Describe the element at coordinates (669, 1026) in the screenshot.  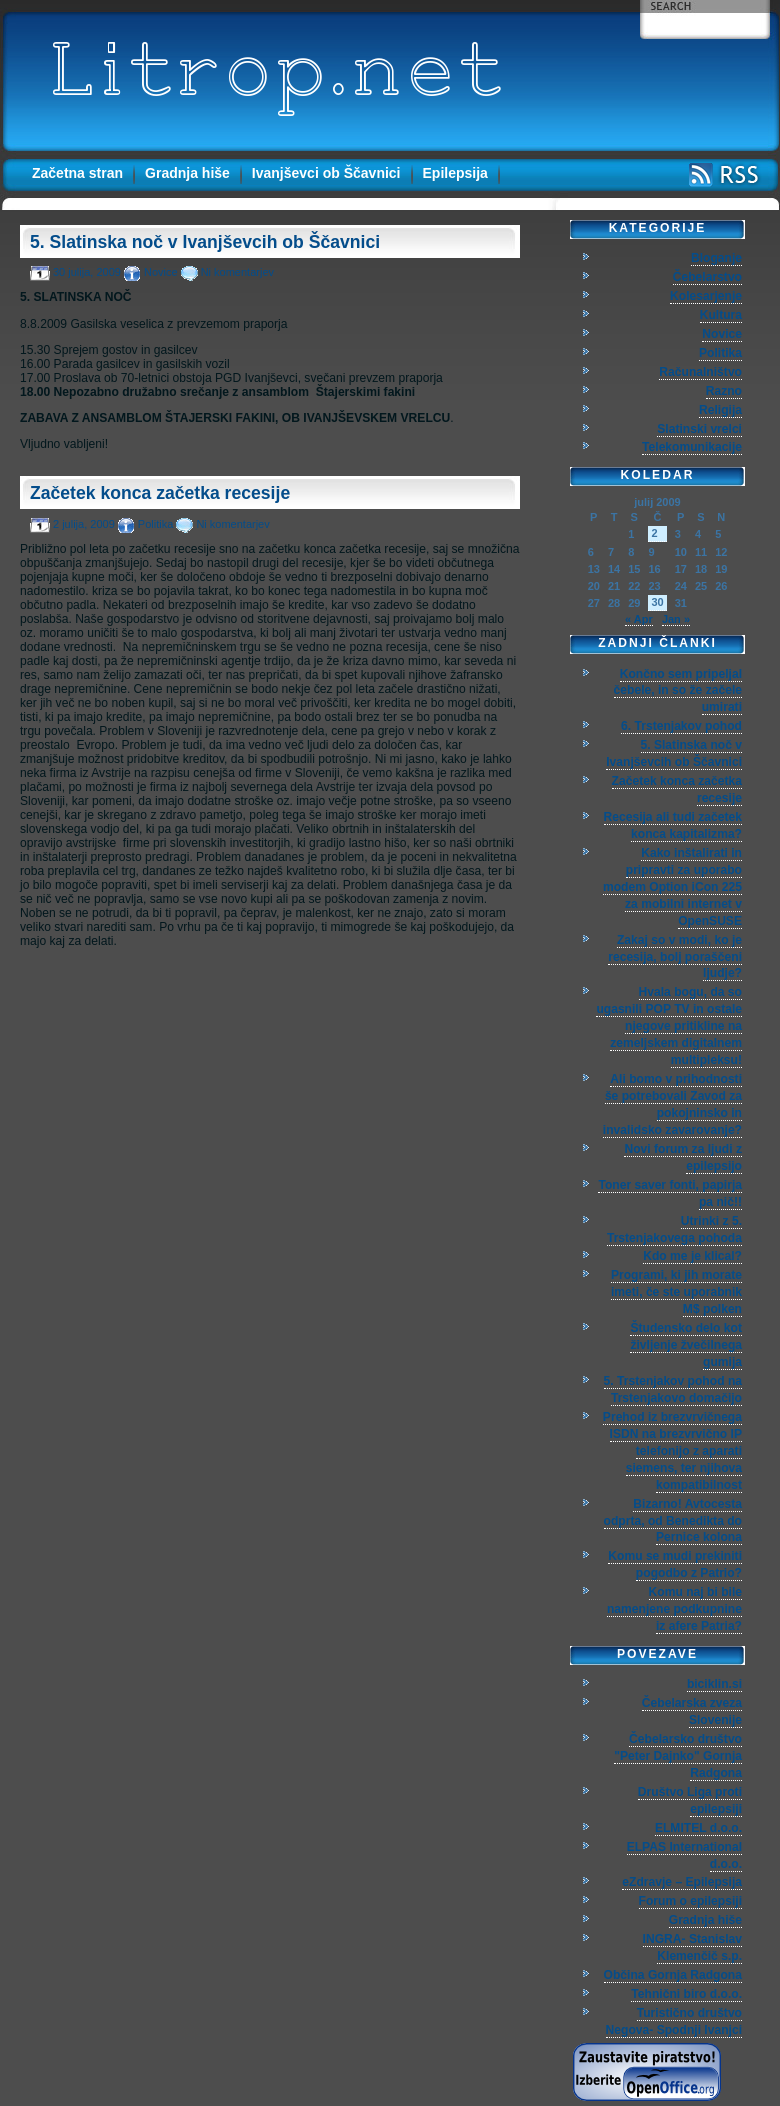
I see `Hvala bogu, da so ugasnili POP TV in ostale njegove pritikline na zemeljskem digitalnem multipleksu!` at that location.